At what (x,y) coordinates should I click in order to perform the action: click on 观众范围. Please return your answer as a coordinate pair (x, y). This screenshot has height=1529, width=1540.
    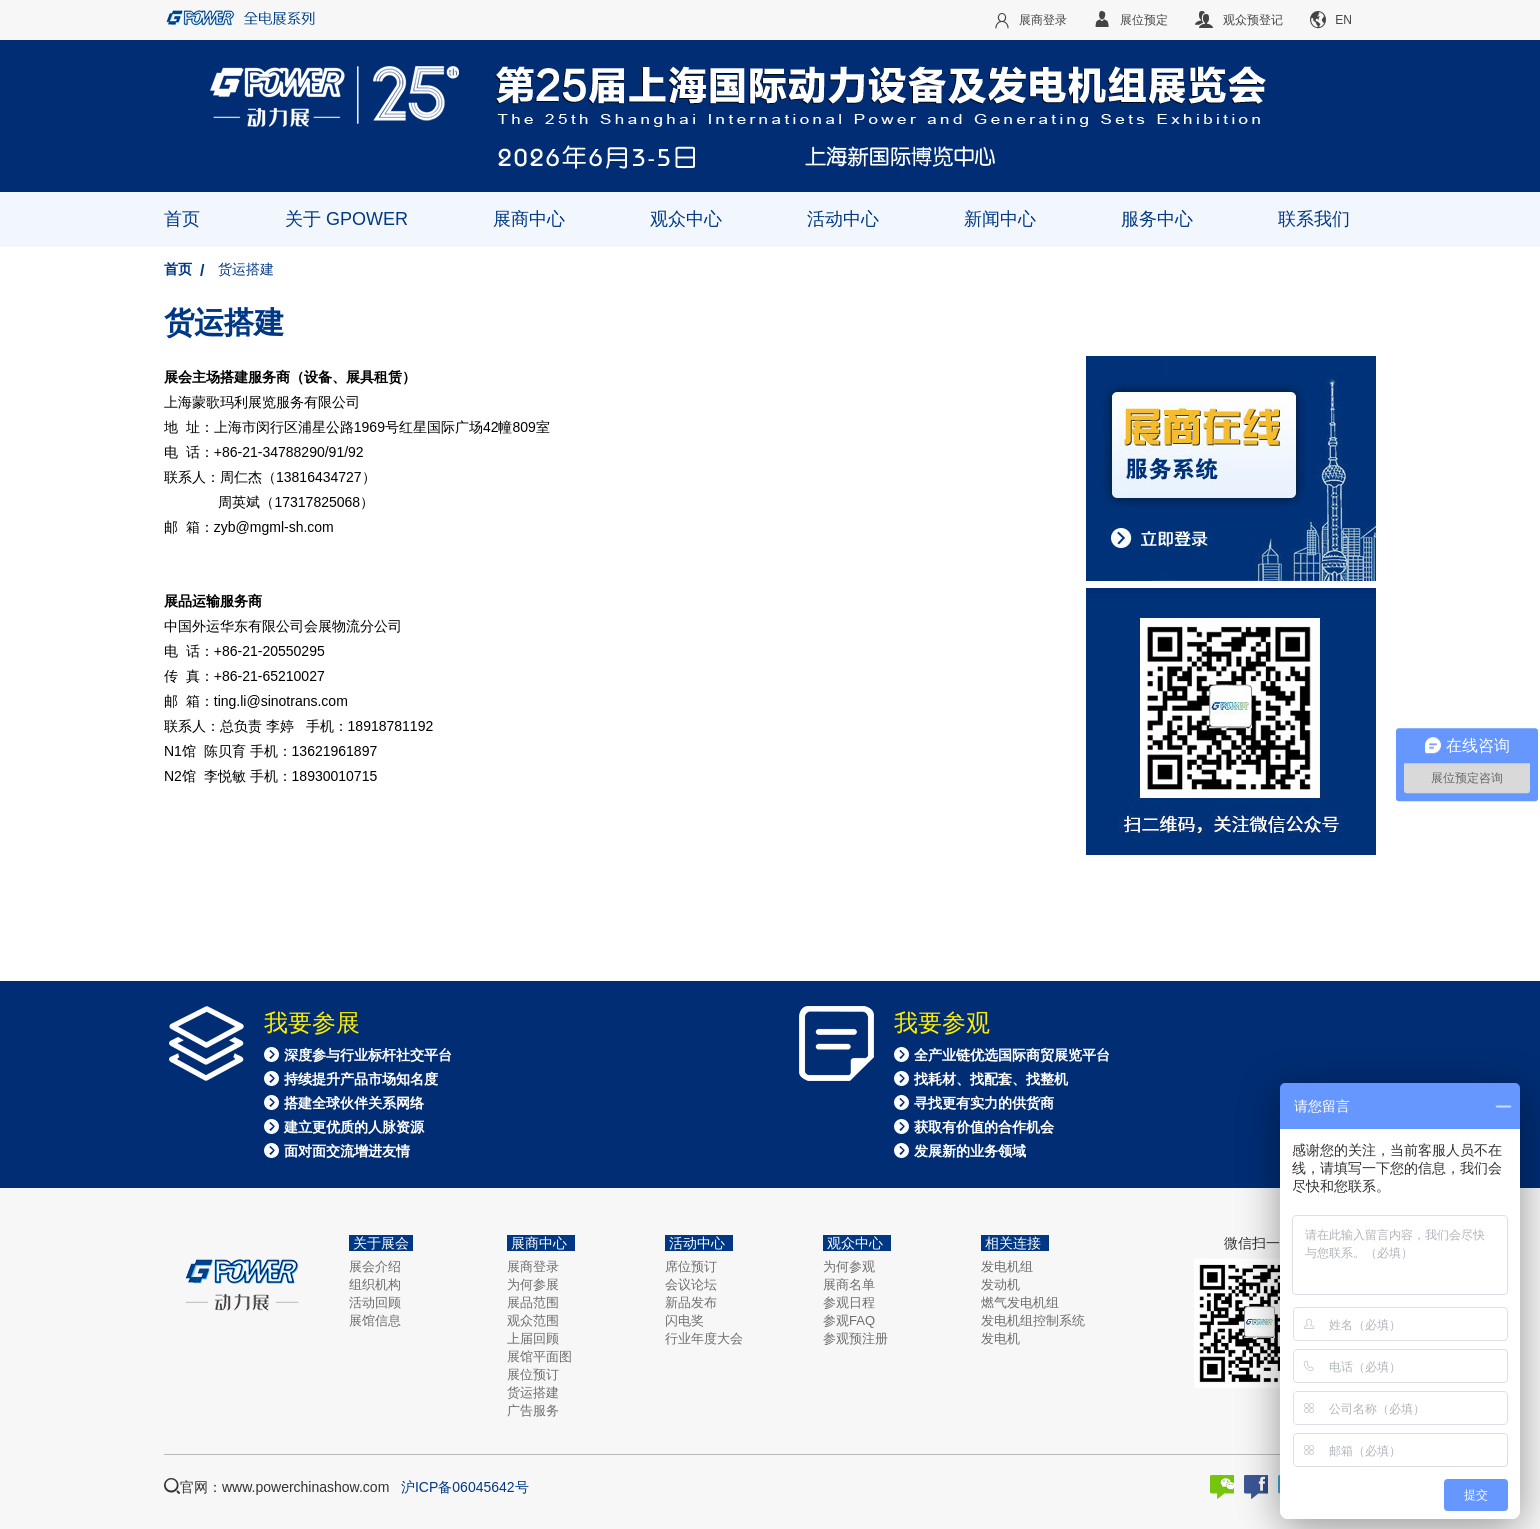
    Looking at the image, I should click on (533, 1320).